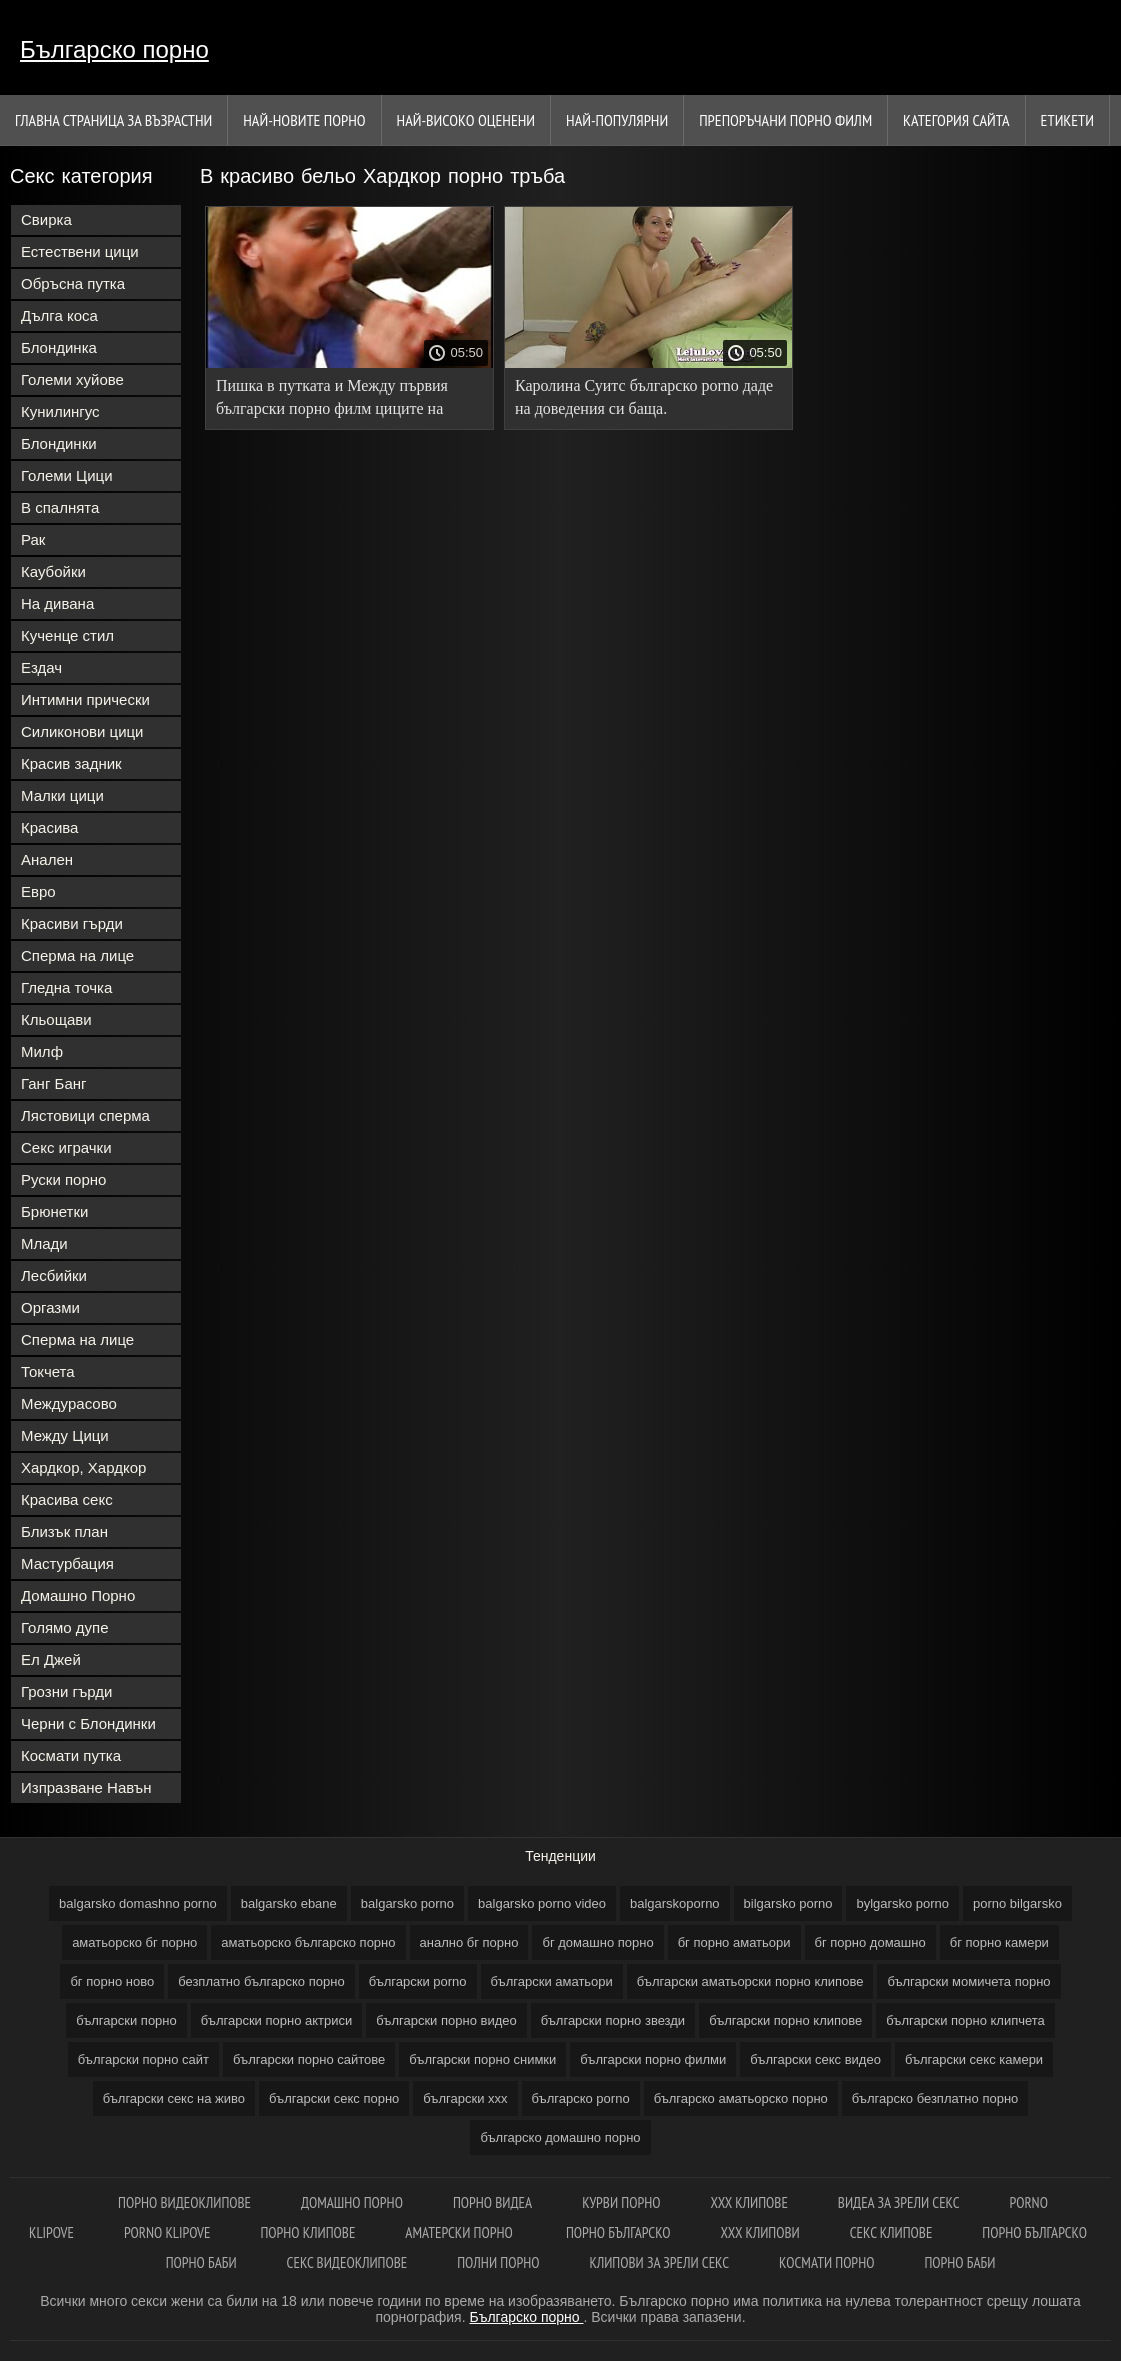  What do you see at coordinates (83, 1467) in the screenshot?
I see `Хардкор, Хардкор` at bounding box center [83, 1467].